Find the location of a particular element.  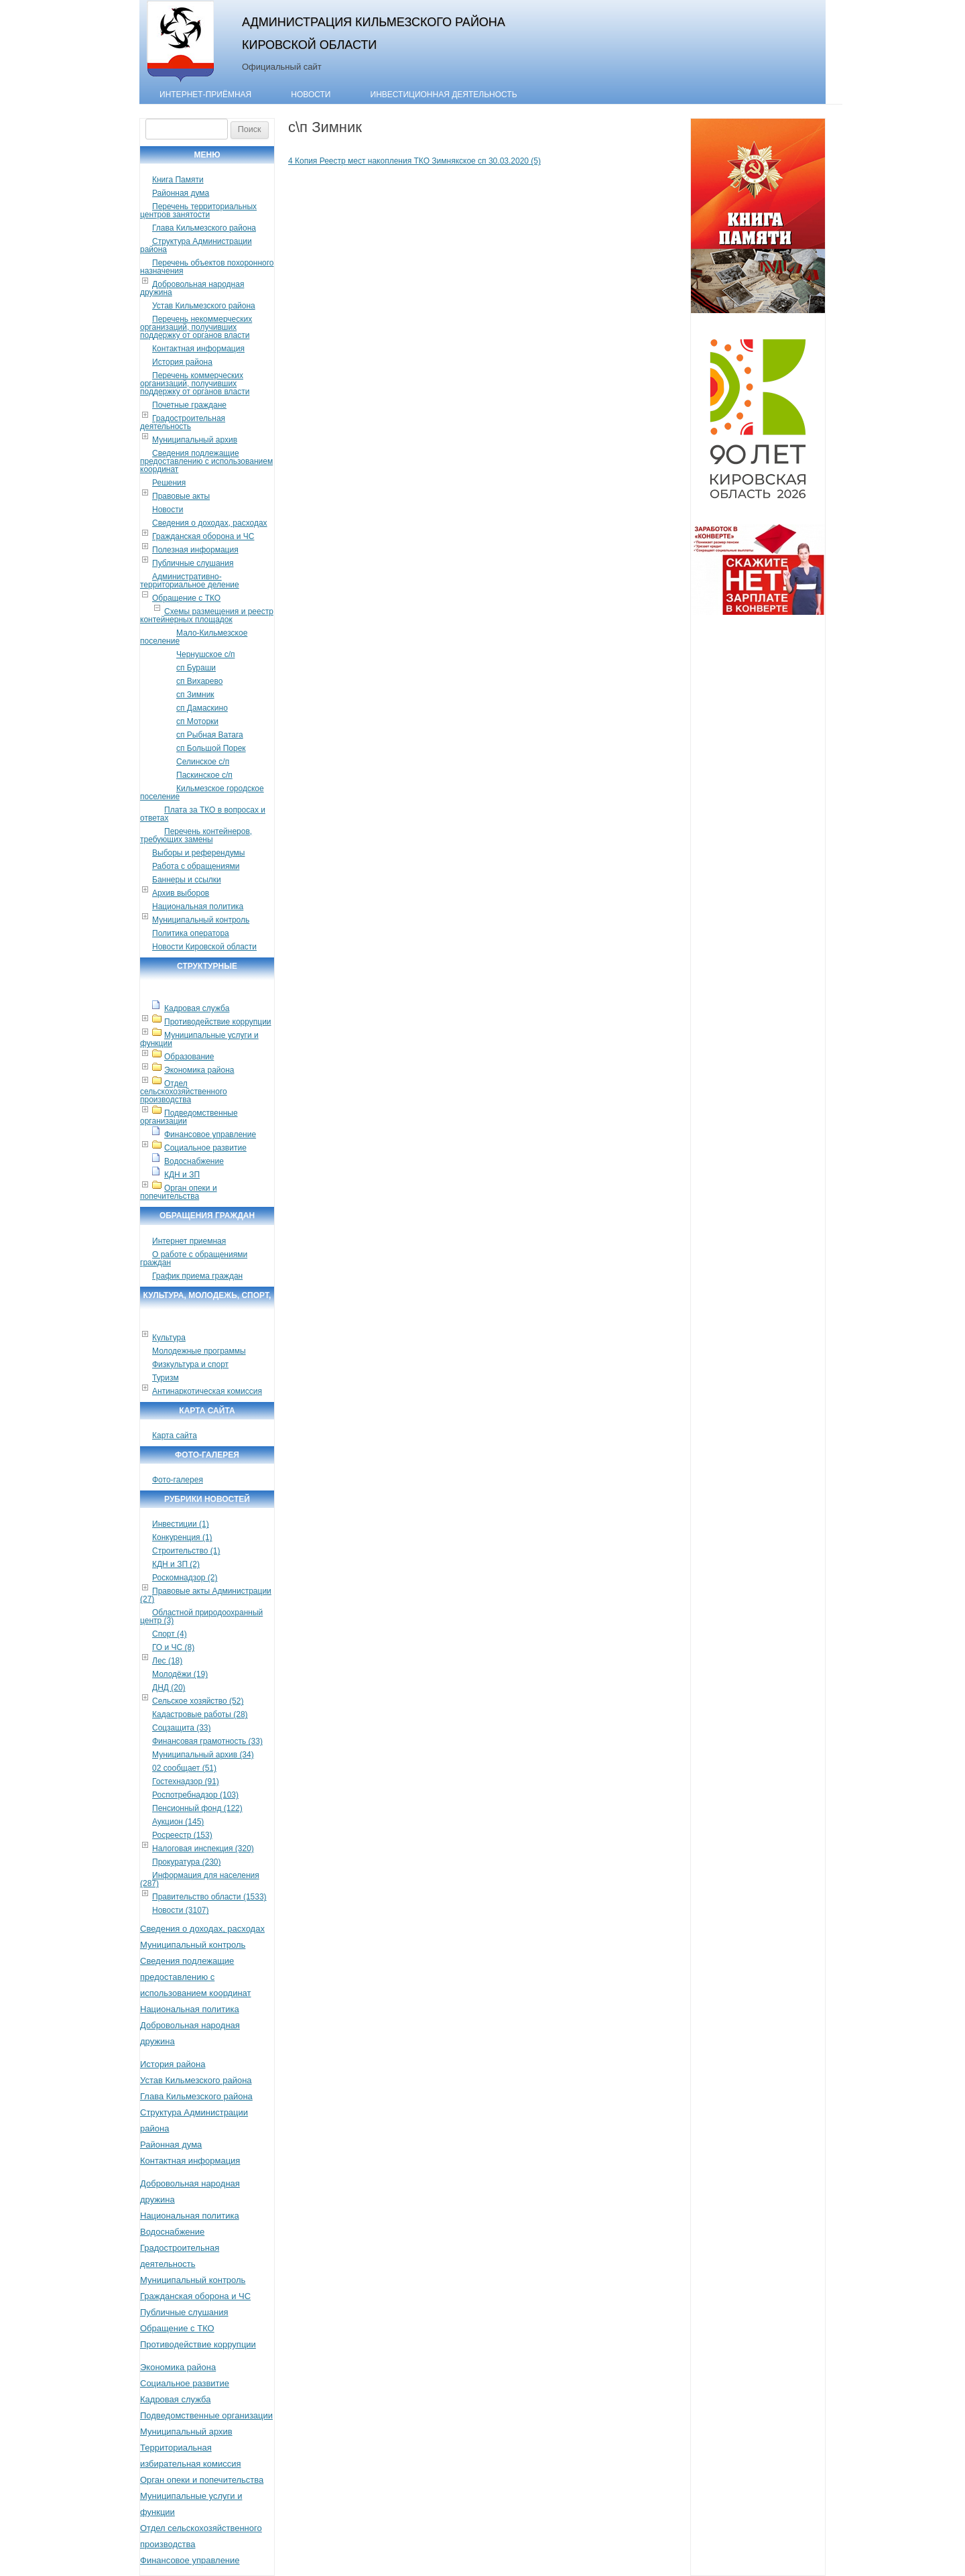

сп Большой Порек is located at coordinates (211, 748).